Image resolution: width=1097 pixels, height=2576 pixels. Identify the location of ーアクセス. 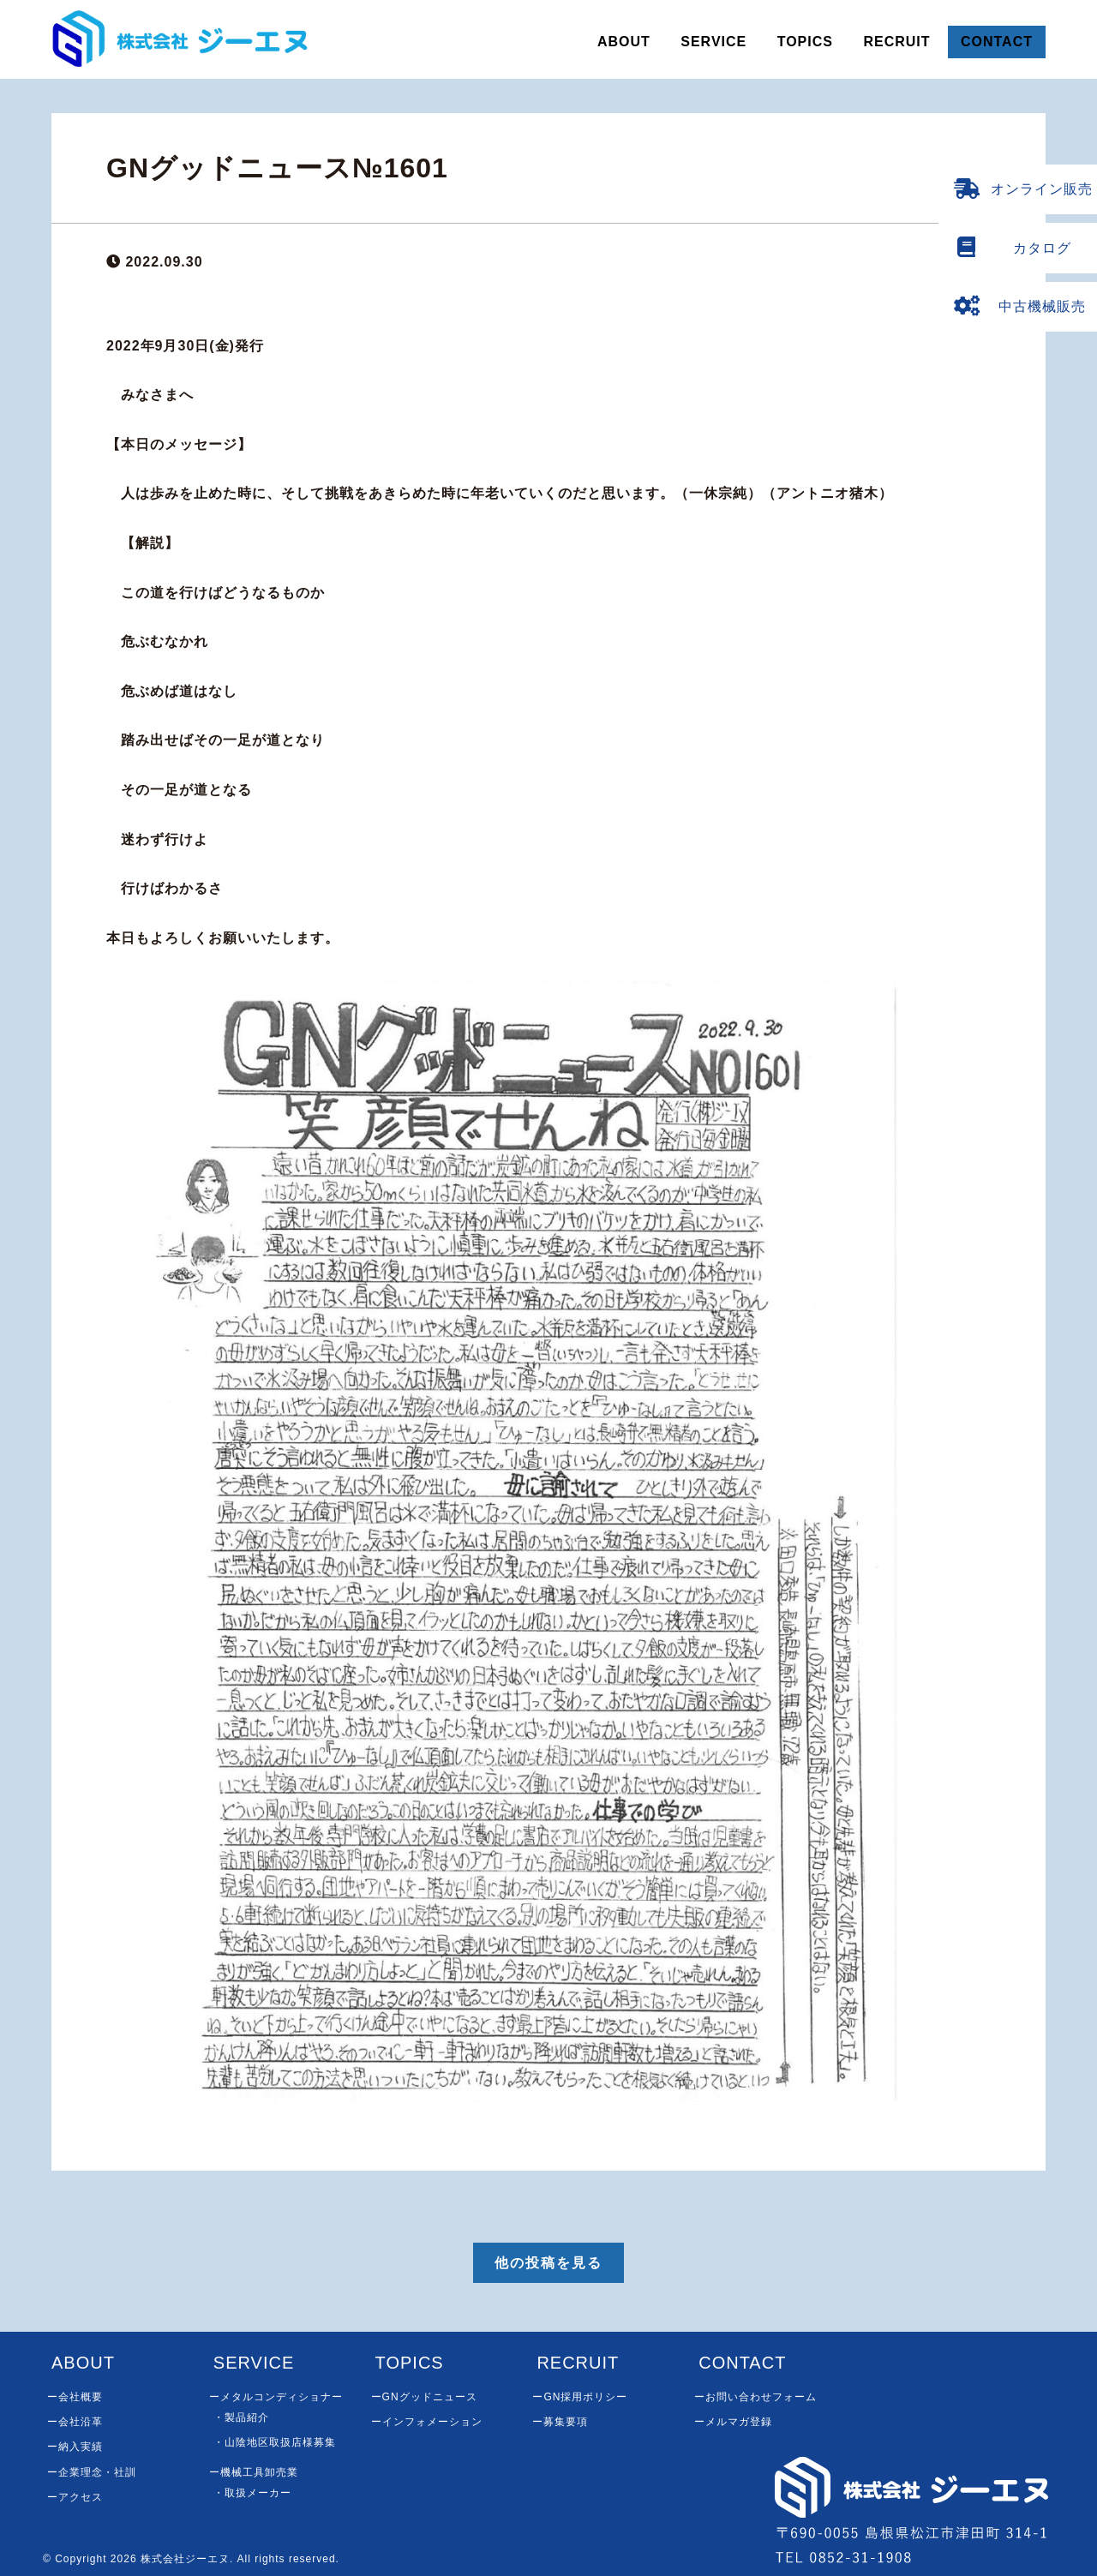
(75, 2497).